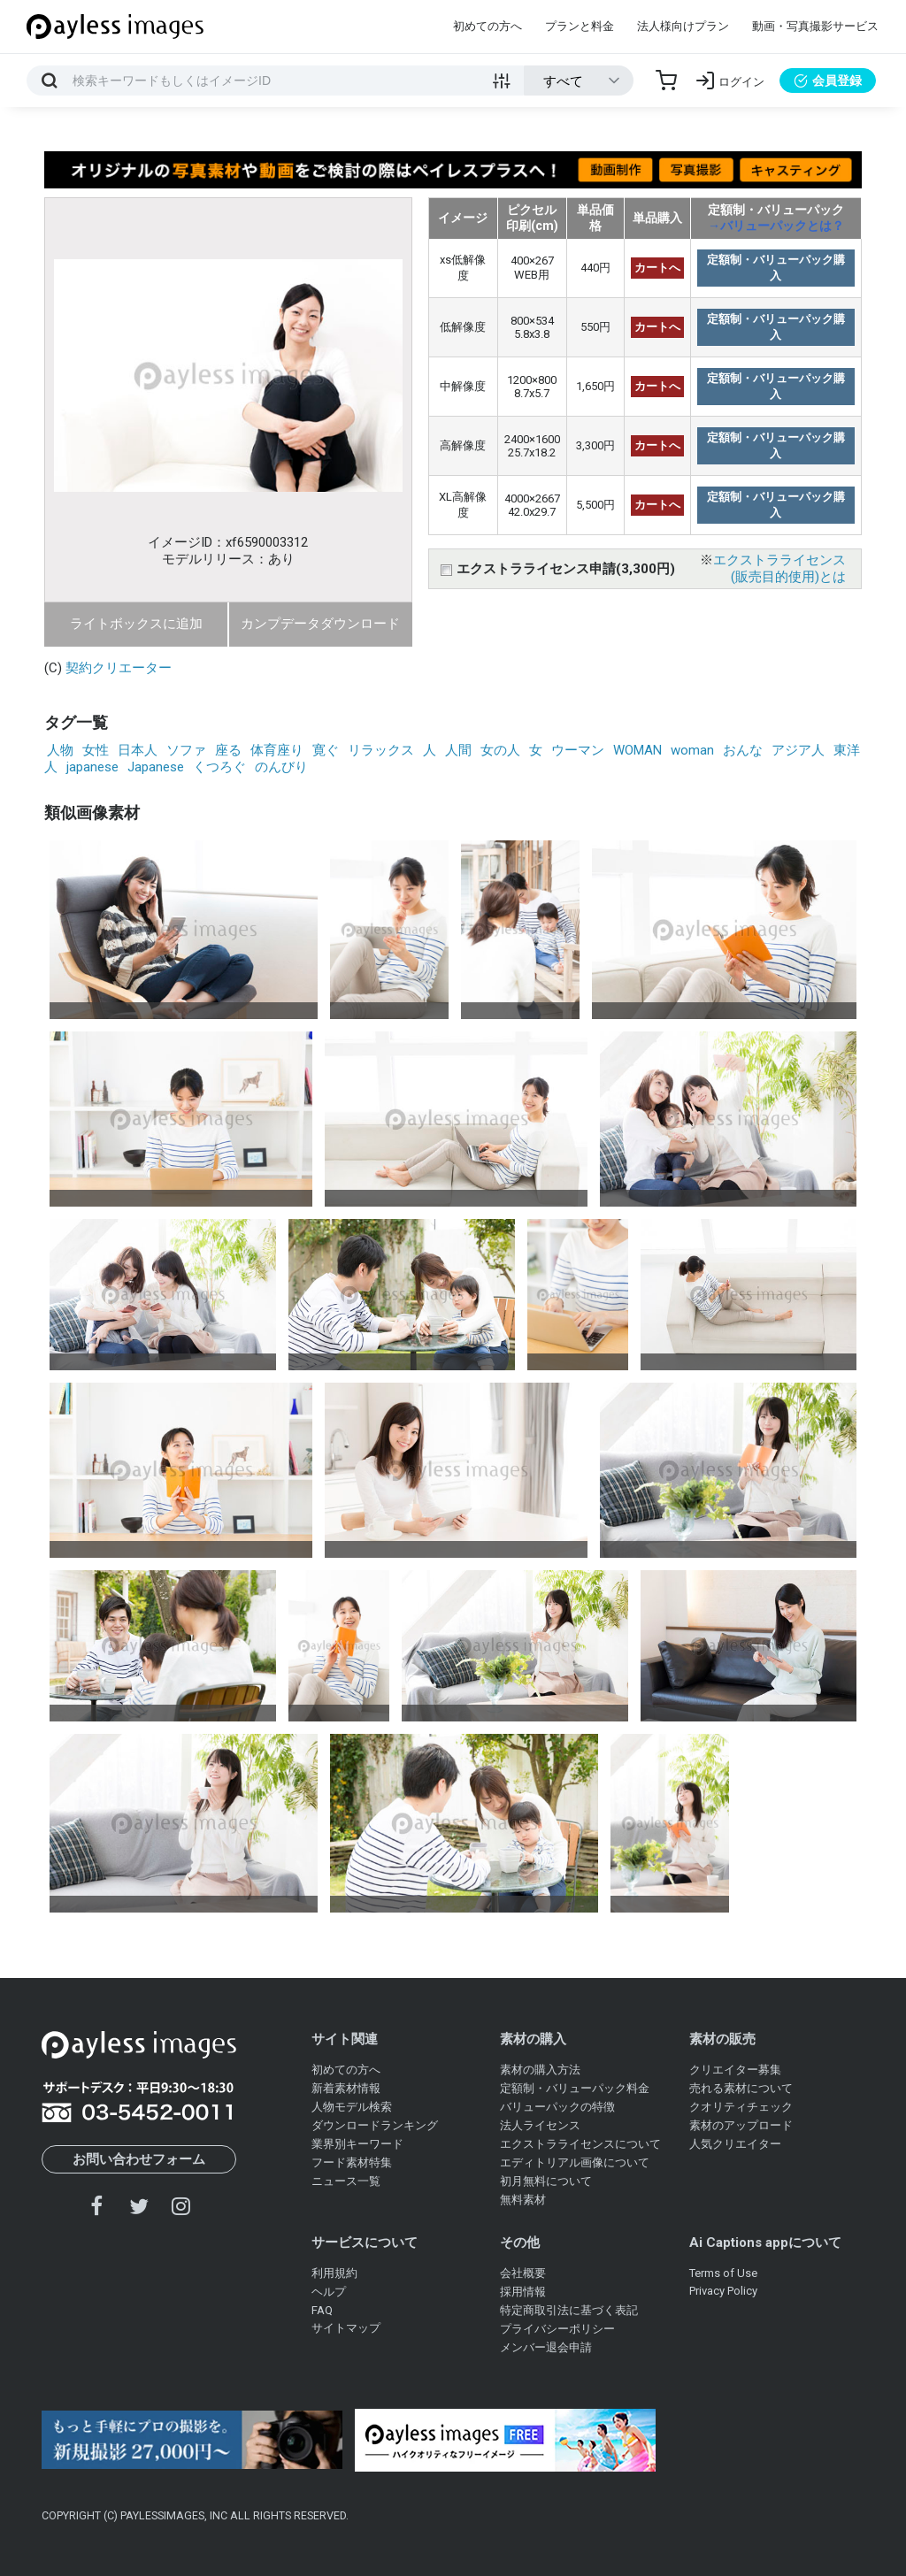 The width and height of the screenshot is (906, 2576). What do you see at coordinates (743, 750) in the screenshot?
I see `おんな` at bounding box center [743, 750].